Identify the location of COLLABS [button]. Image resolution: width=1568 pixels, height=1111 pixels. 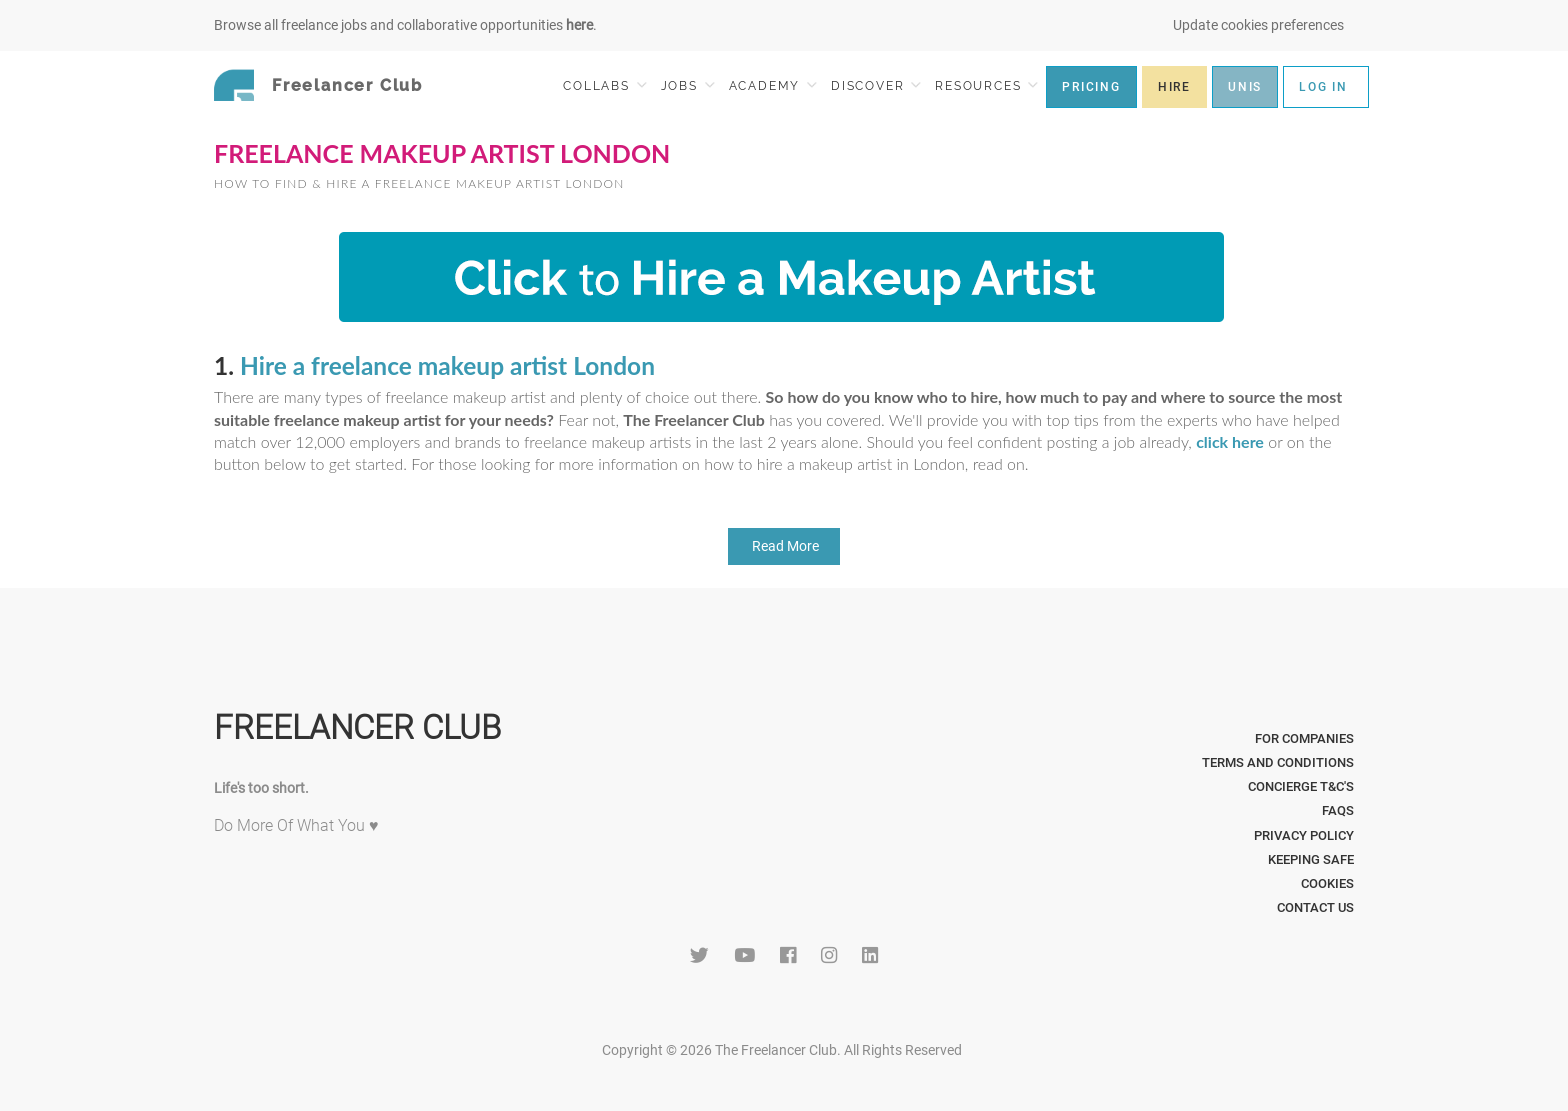
(604, 85).